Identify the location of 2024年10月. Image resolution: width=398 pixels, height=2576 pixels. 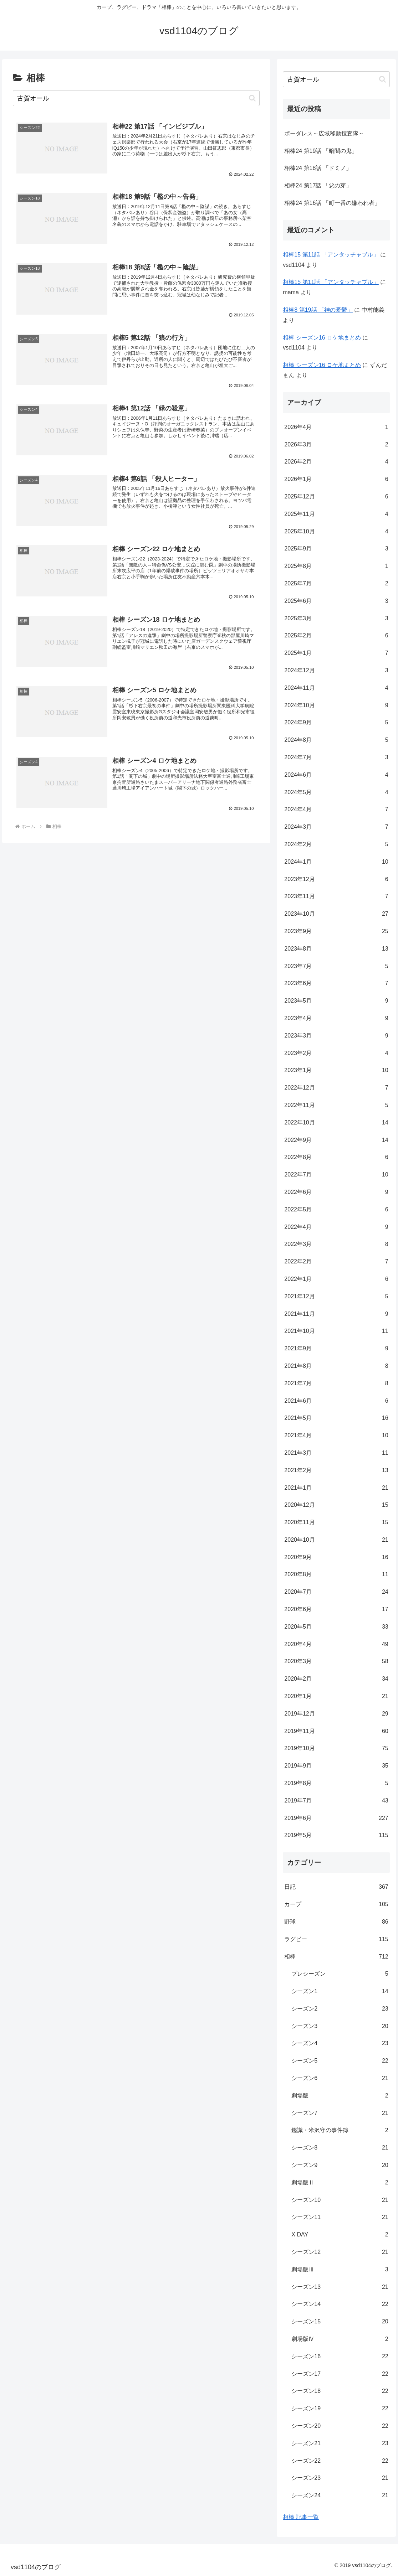
(336, 705).